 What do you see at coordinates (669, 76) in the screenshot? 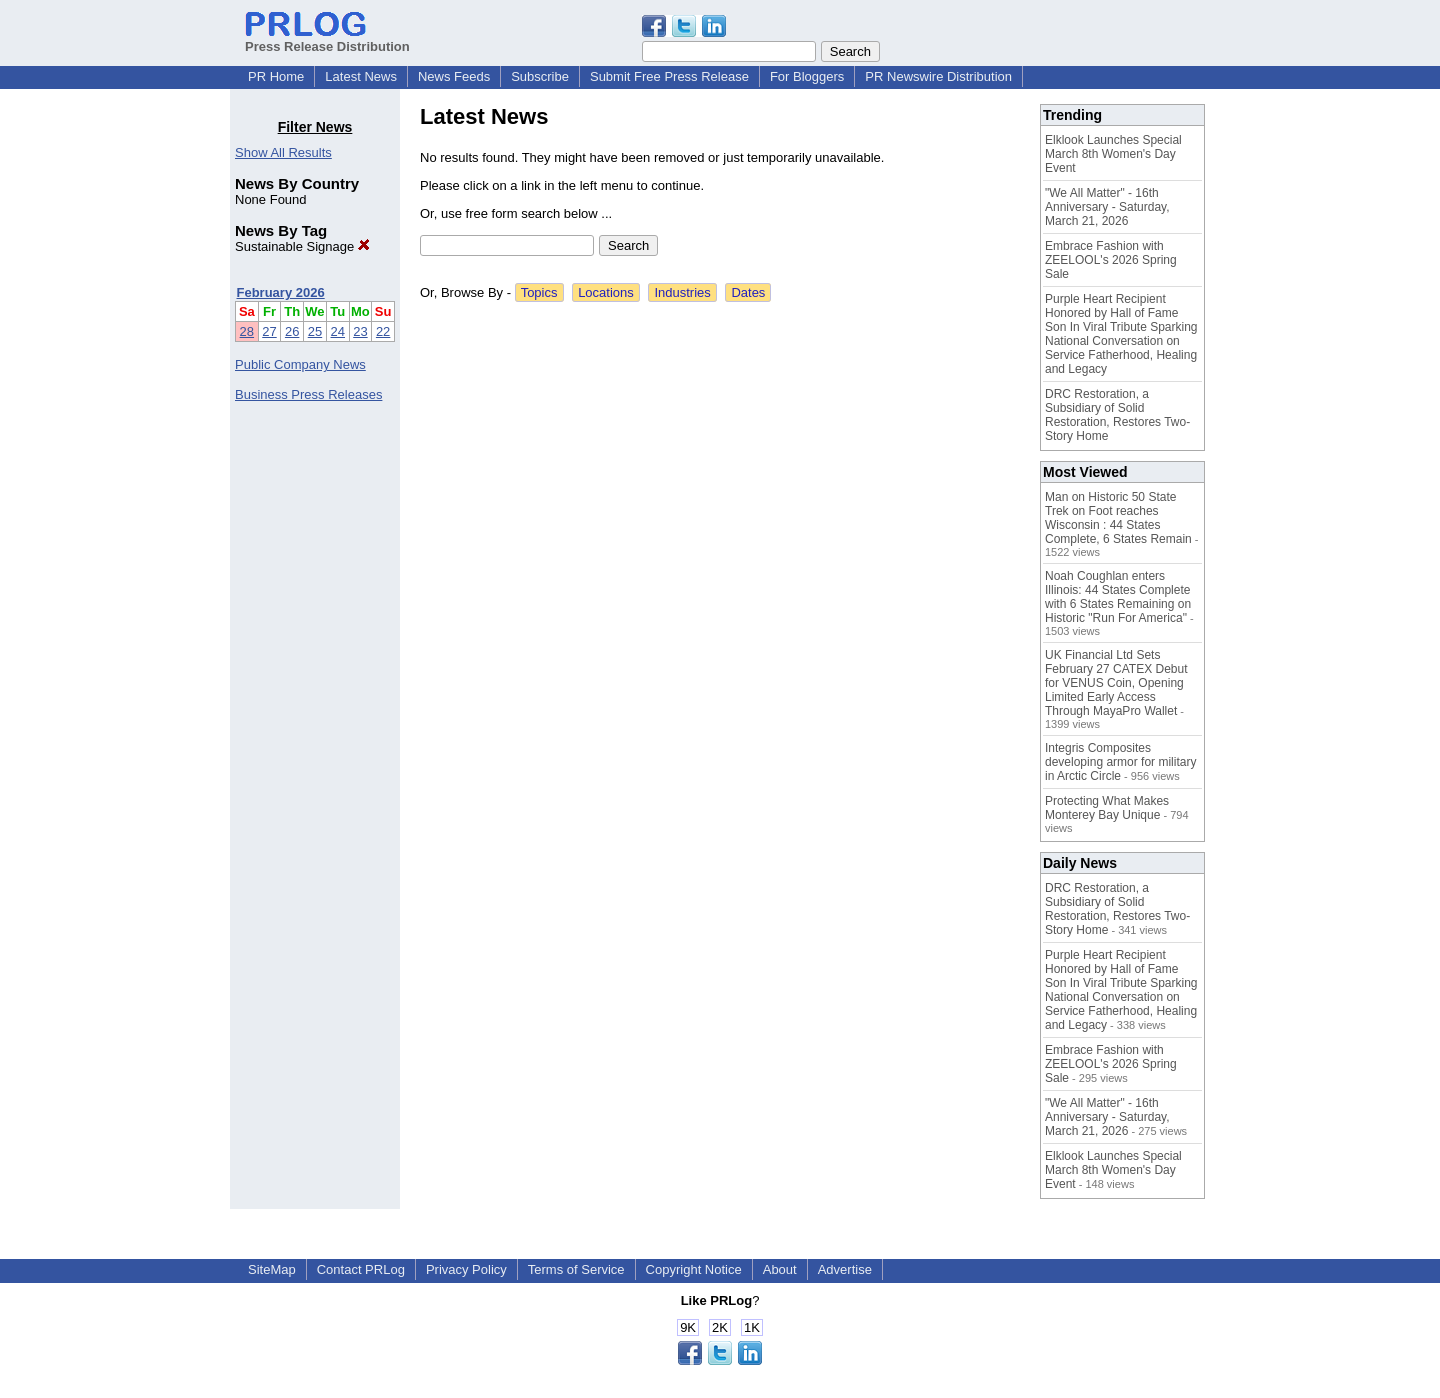
I see `Submit Free Press Release` at bounding box center [669, 76].